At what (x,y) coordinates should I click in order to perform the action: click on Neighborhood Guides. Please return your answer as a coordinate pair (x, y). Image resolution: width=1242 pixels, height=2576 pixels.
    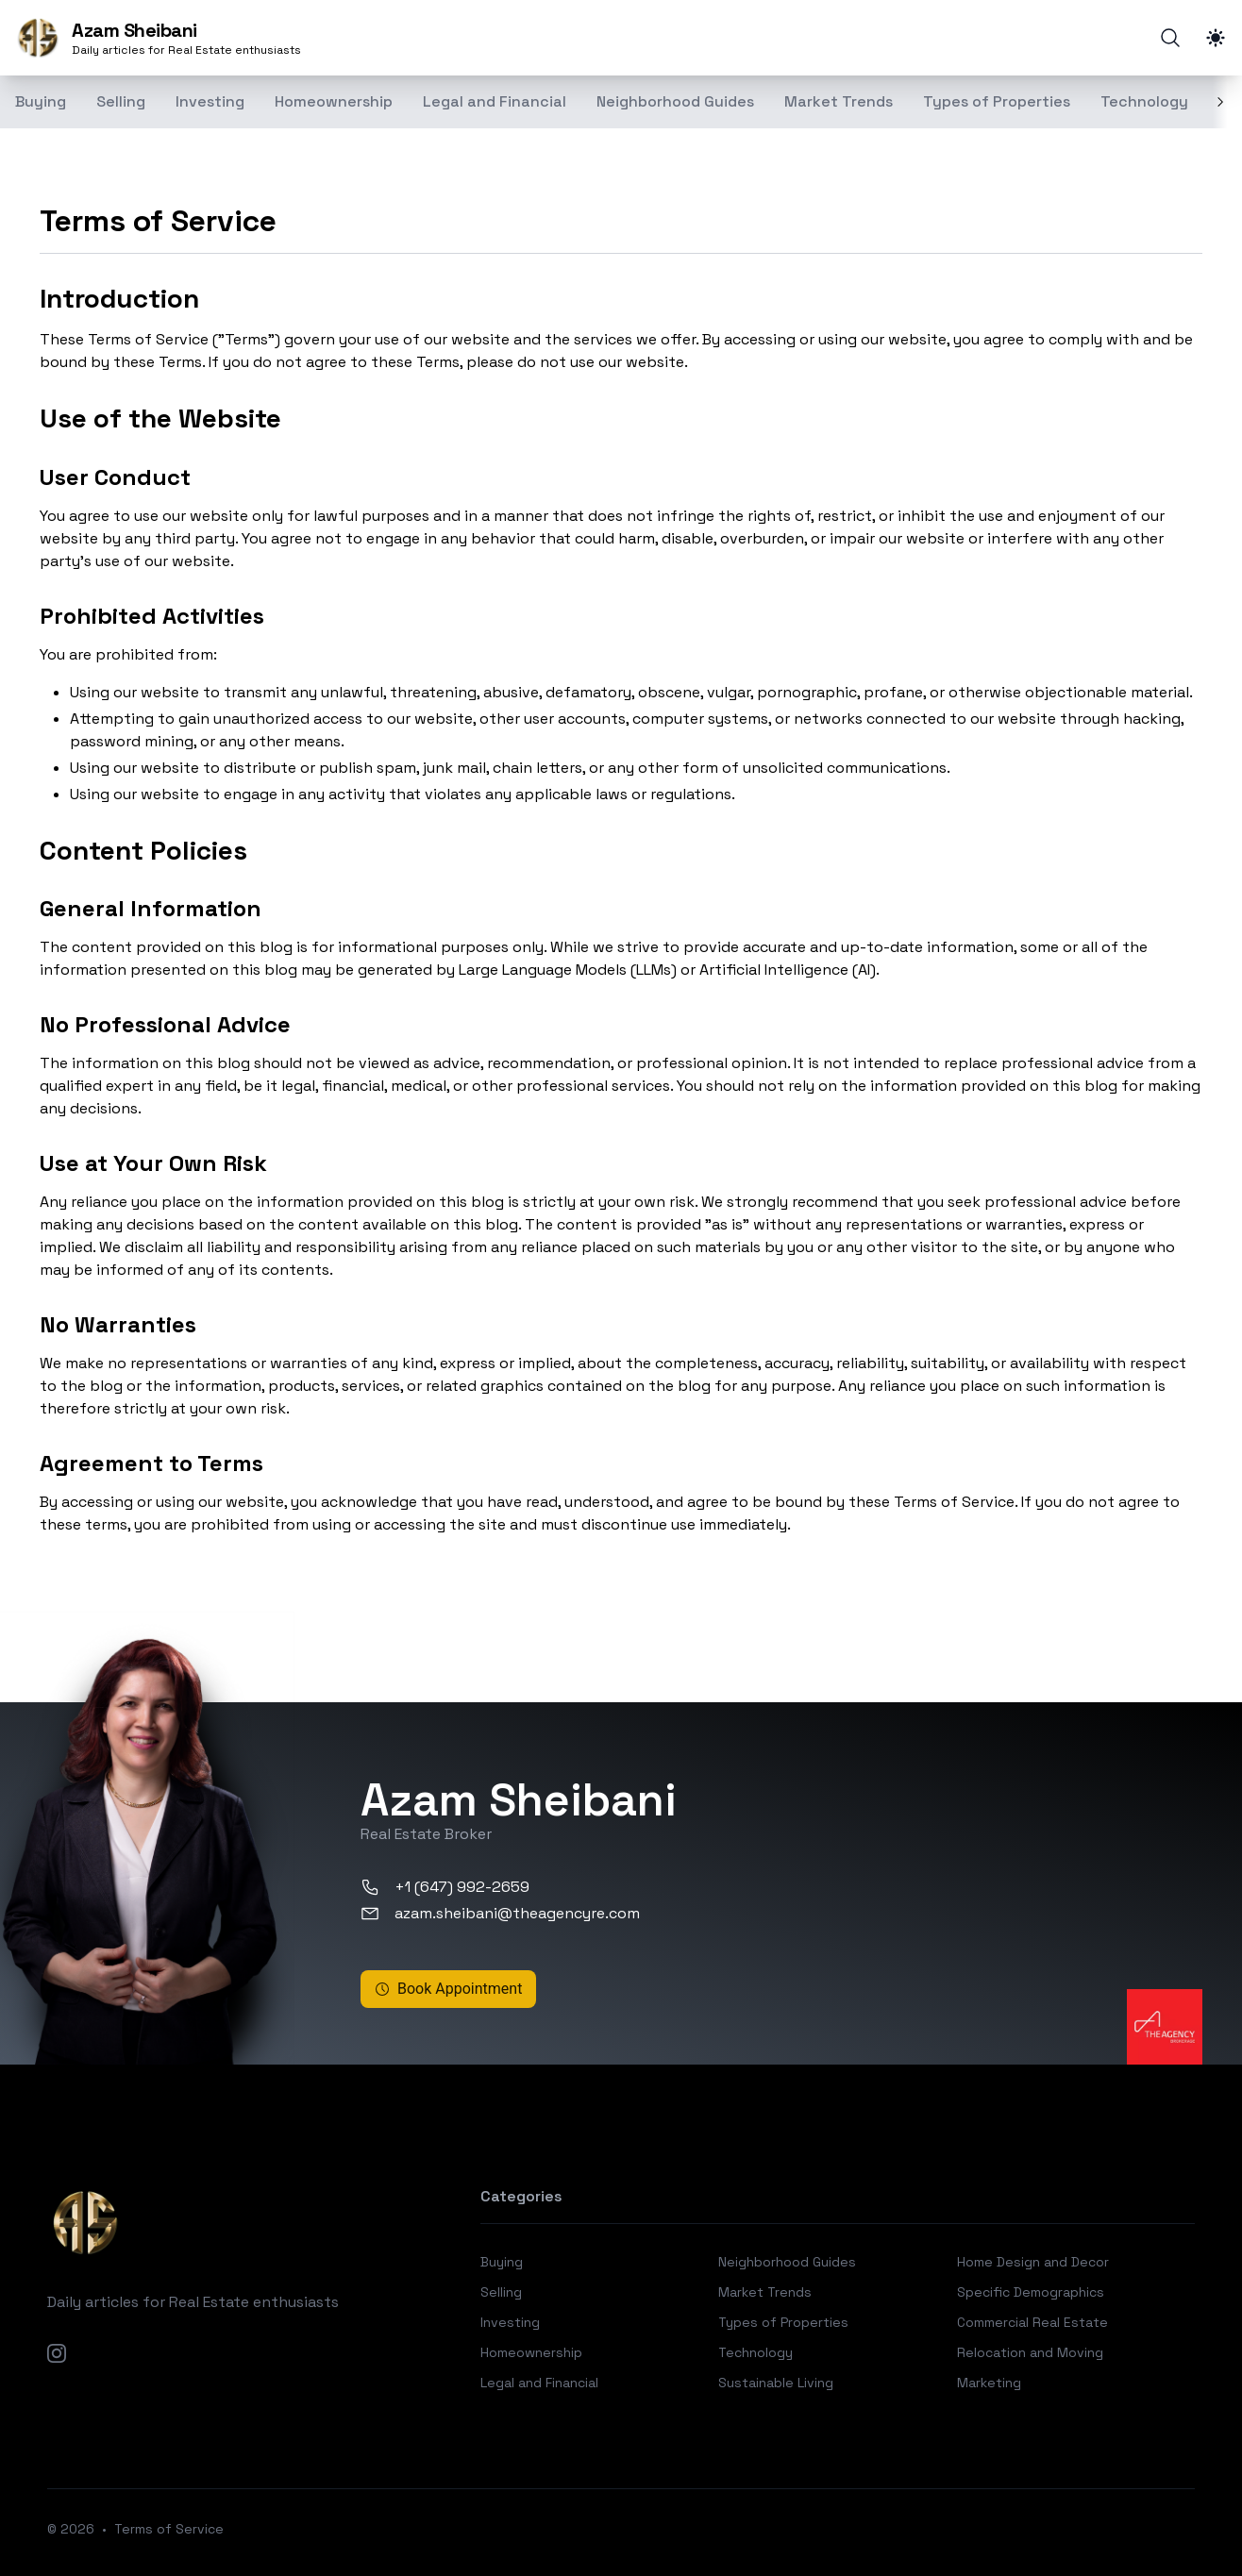
    Looking at the image, I should click on (675, 101).